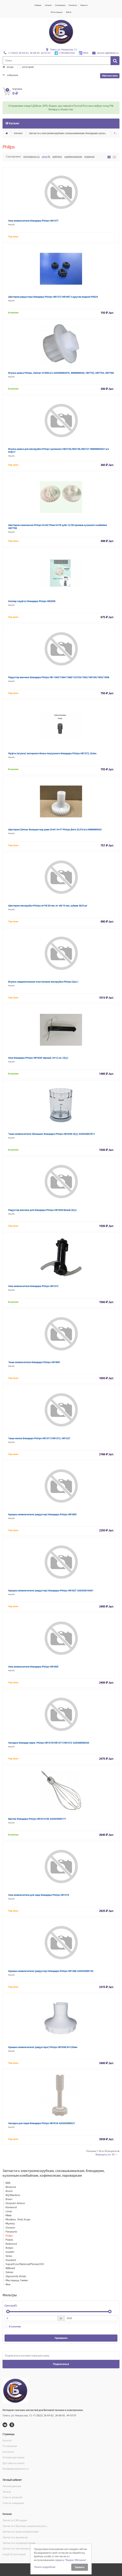 This screenshot has width=122, height=2576. What do you see at coordinates (11, 2243) in the screenshot?
I see `Redmond` at bounding box center [11, 2243].